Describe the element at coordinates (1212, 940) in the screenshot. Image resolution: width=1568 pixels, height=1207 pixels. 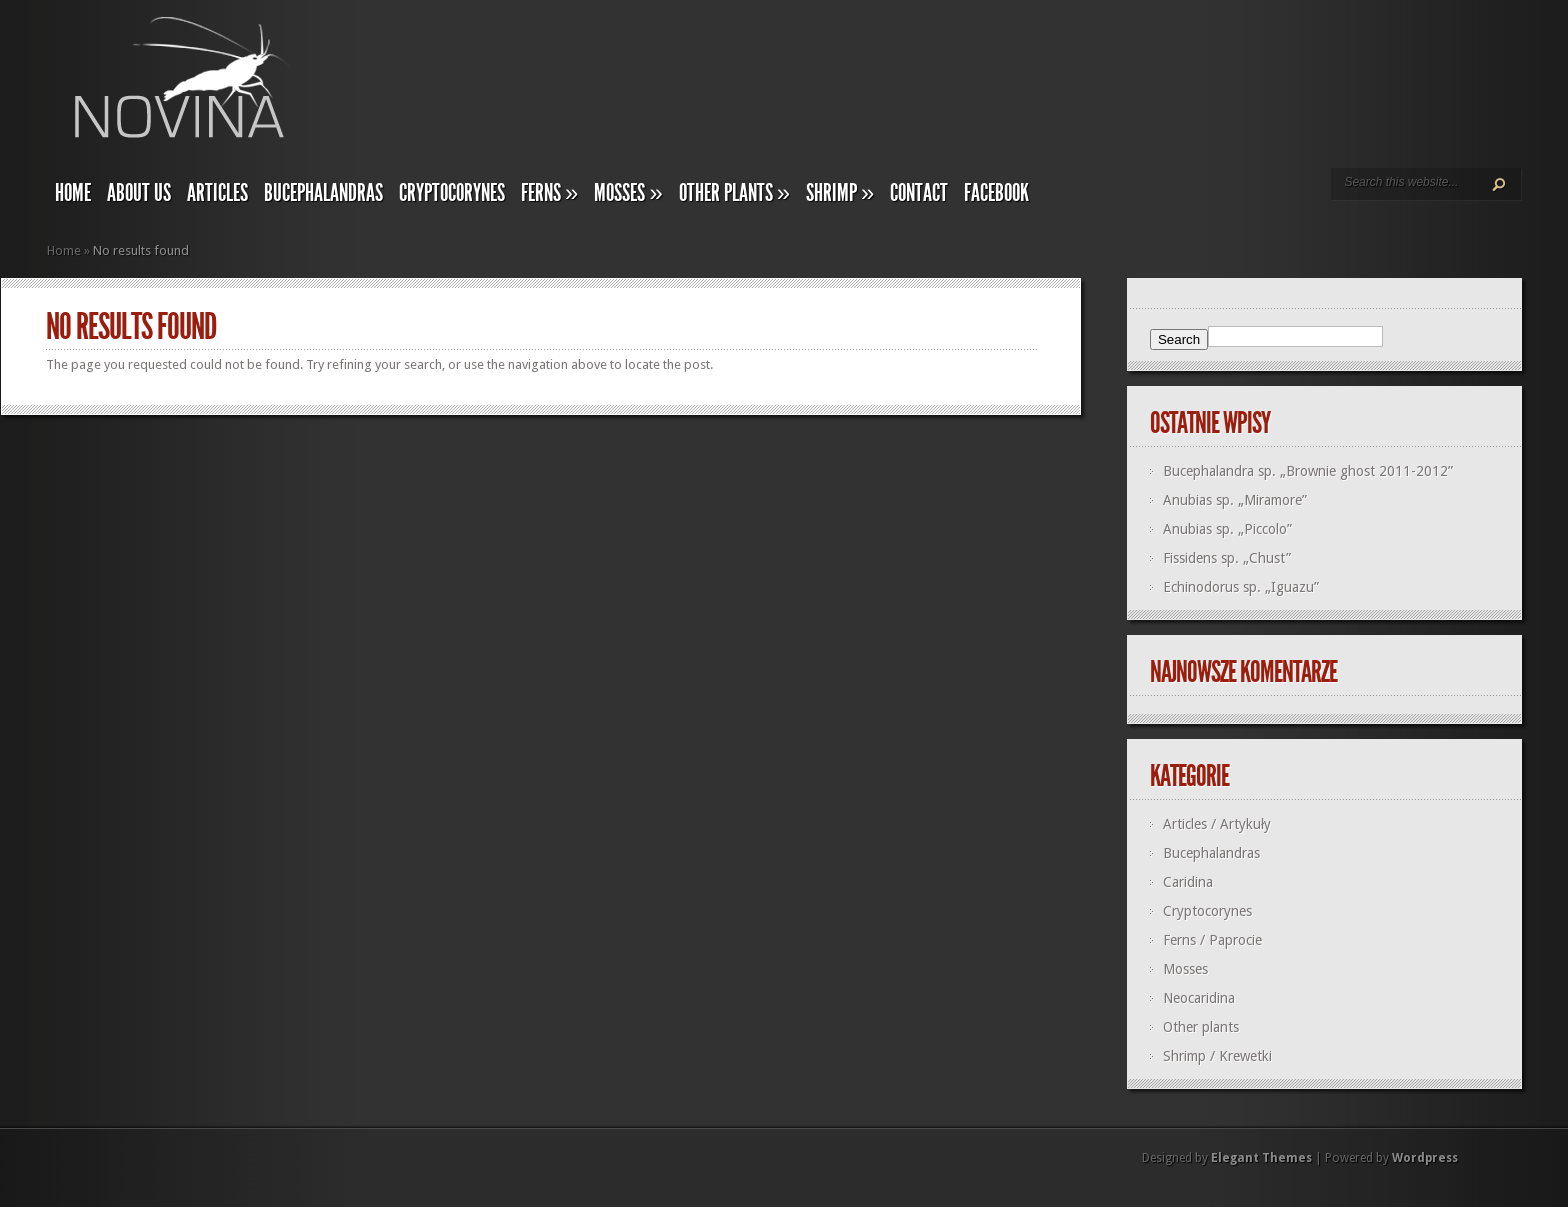
I see `Ferns / Paprocie` at that location.